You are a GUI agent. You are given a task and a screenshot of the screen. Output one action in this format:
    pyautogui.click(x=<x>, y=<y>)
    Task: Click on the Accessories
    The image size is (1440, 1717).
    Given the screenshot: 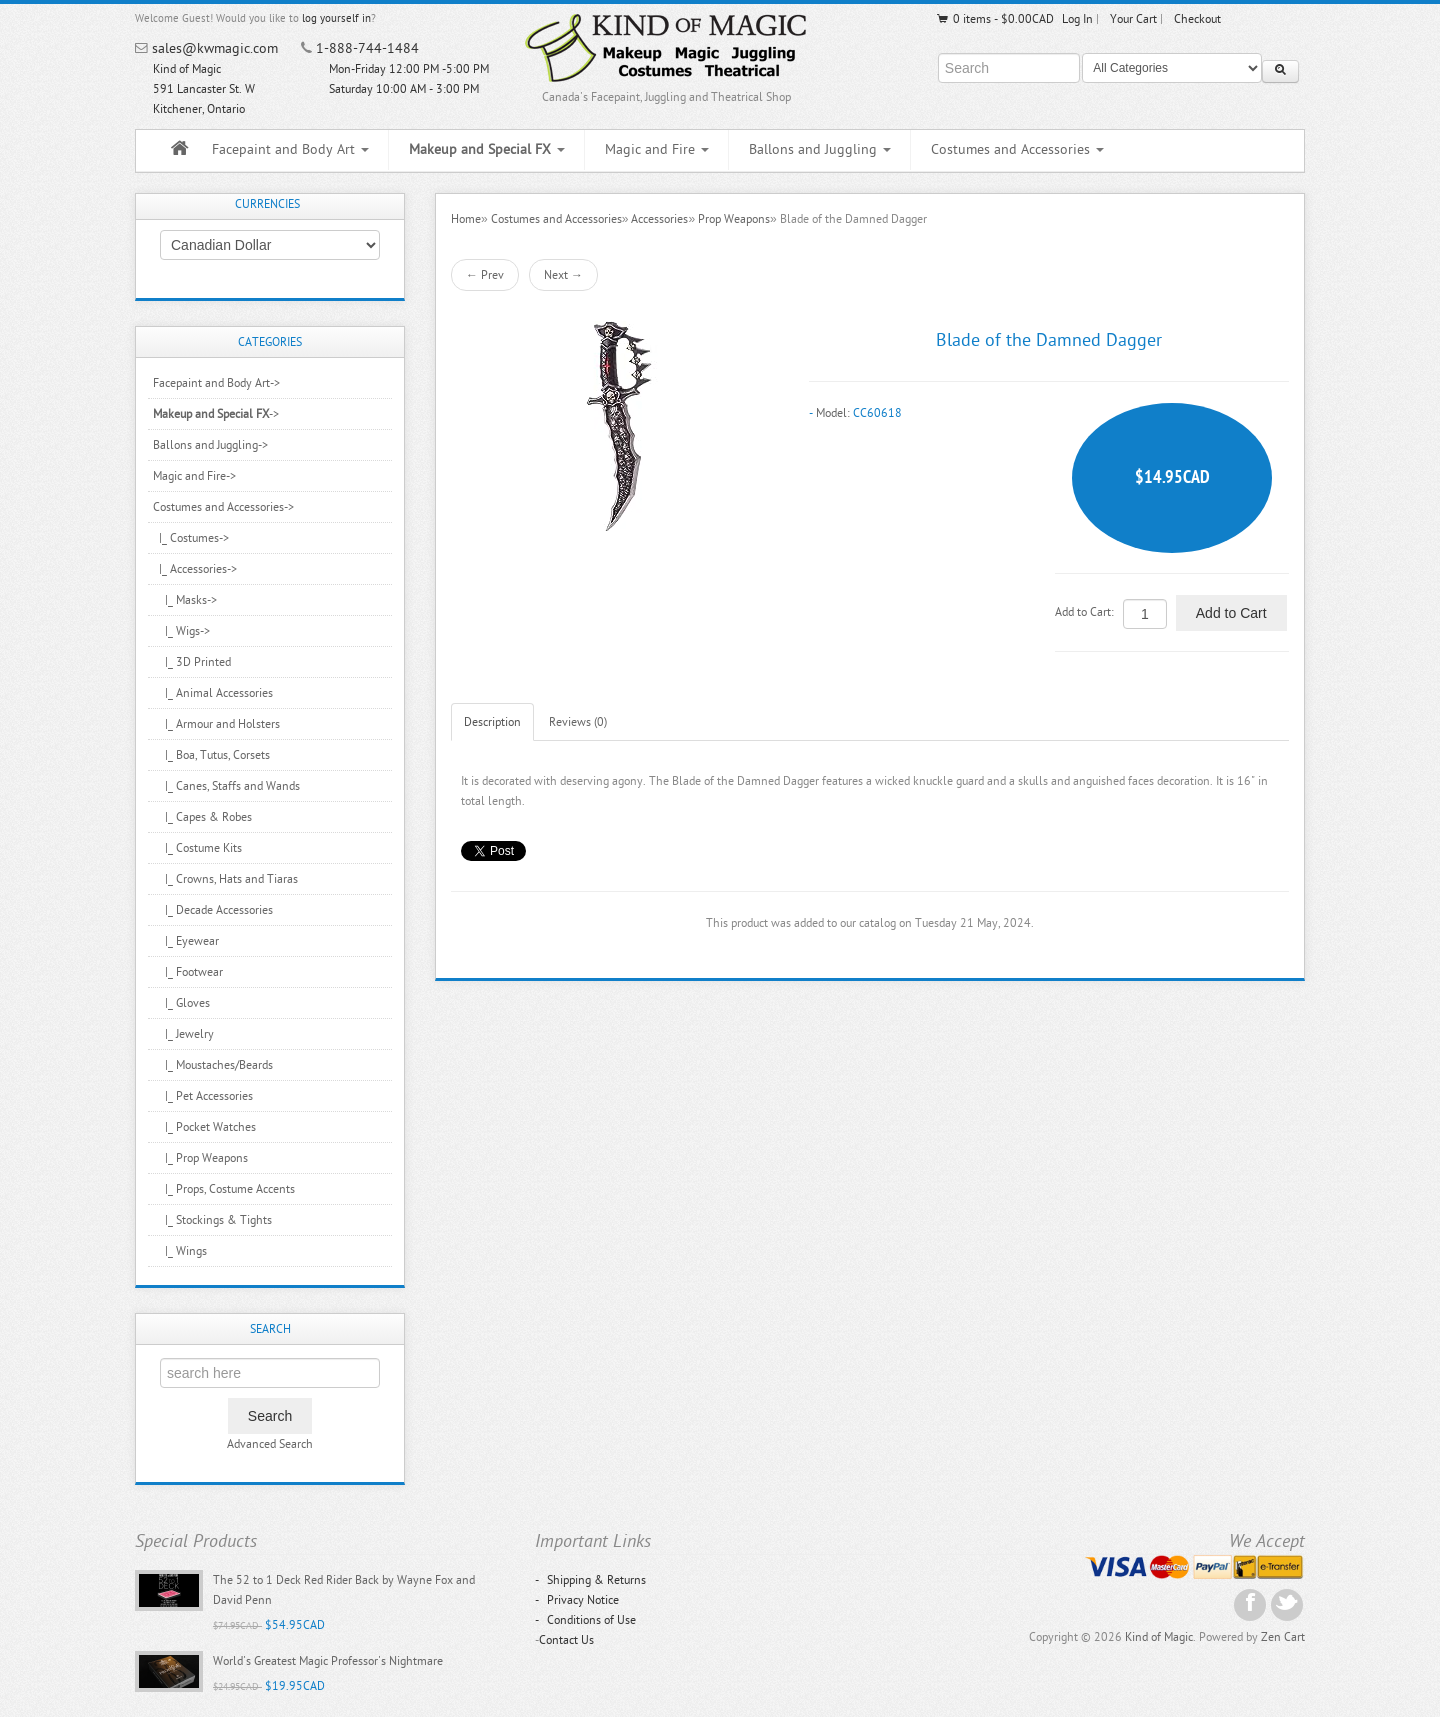 What is the action you would take?
    pyautogui.click(x=659, y=219)
    